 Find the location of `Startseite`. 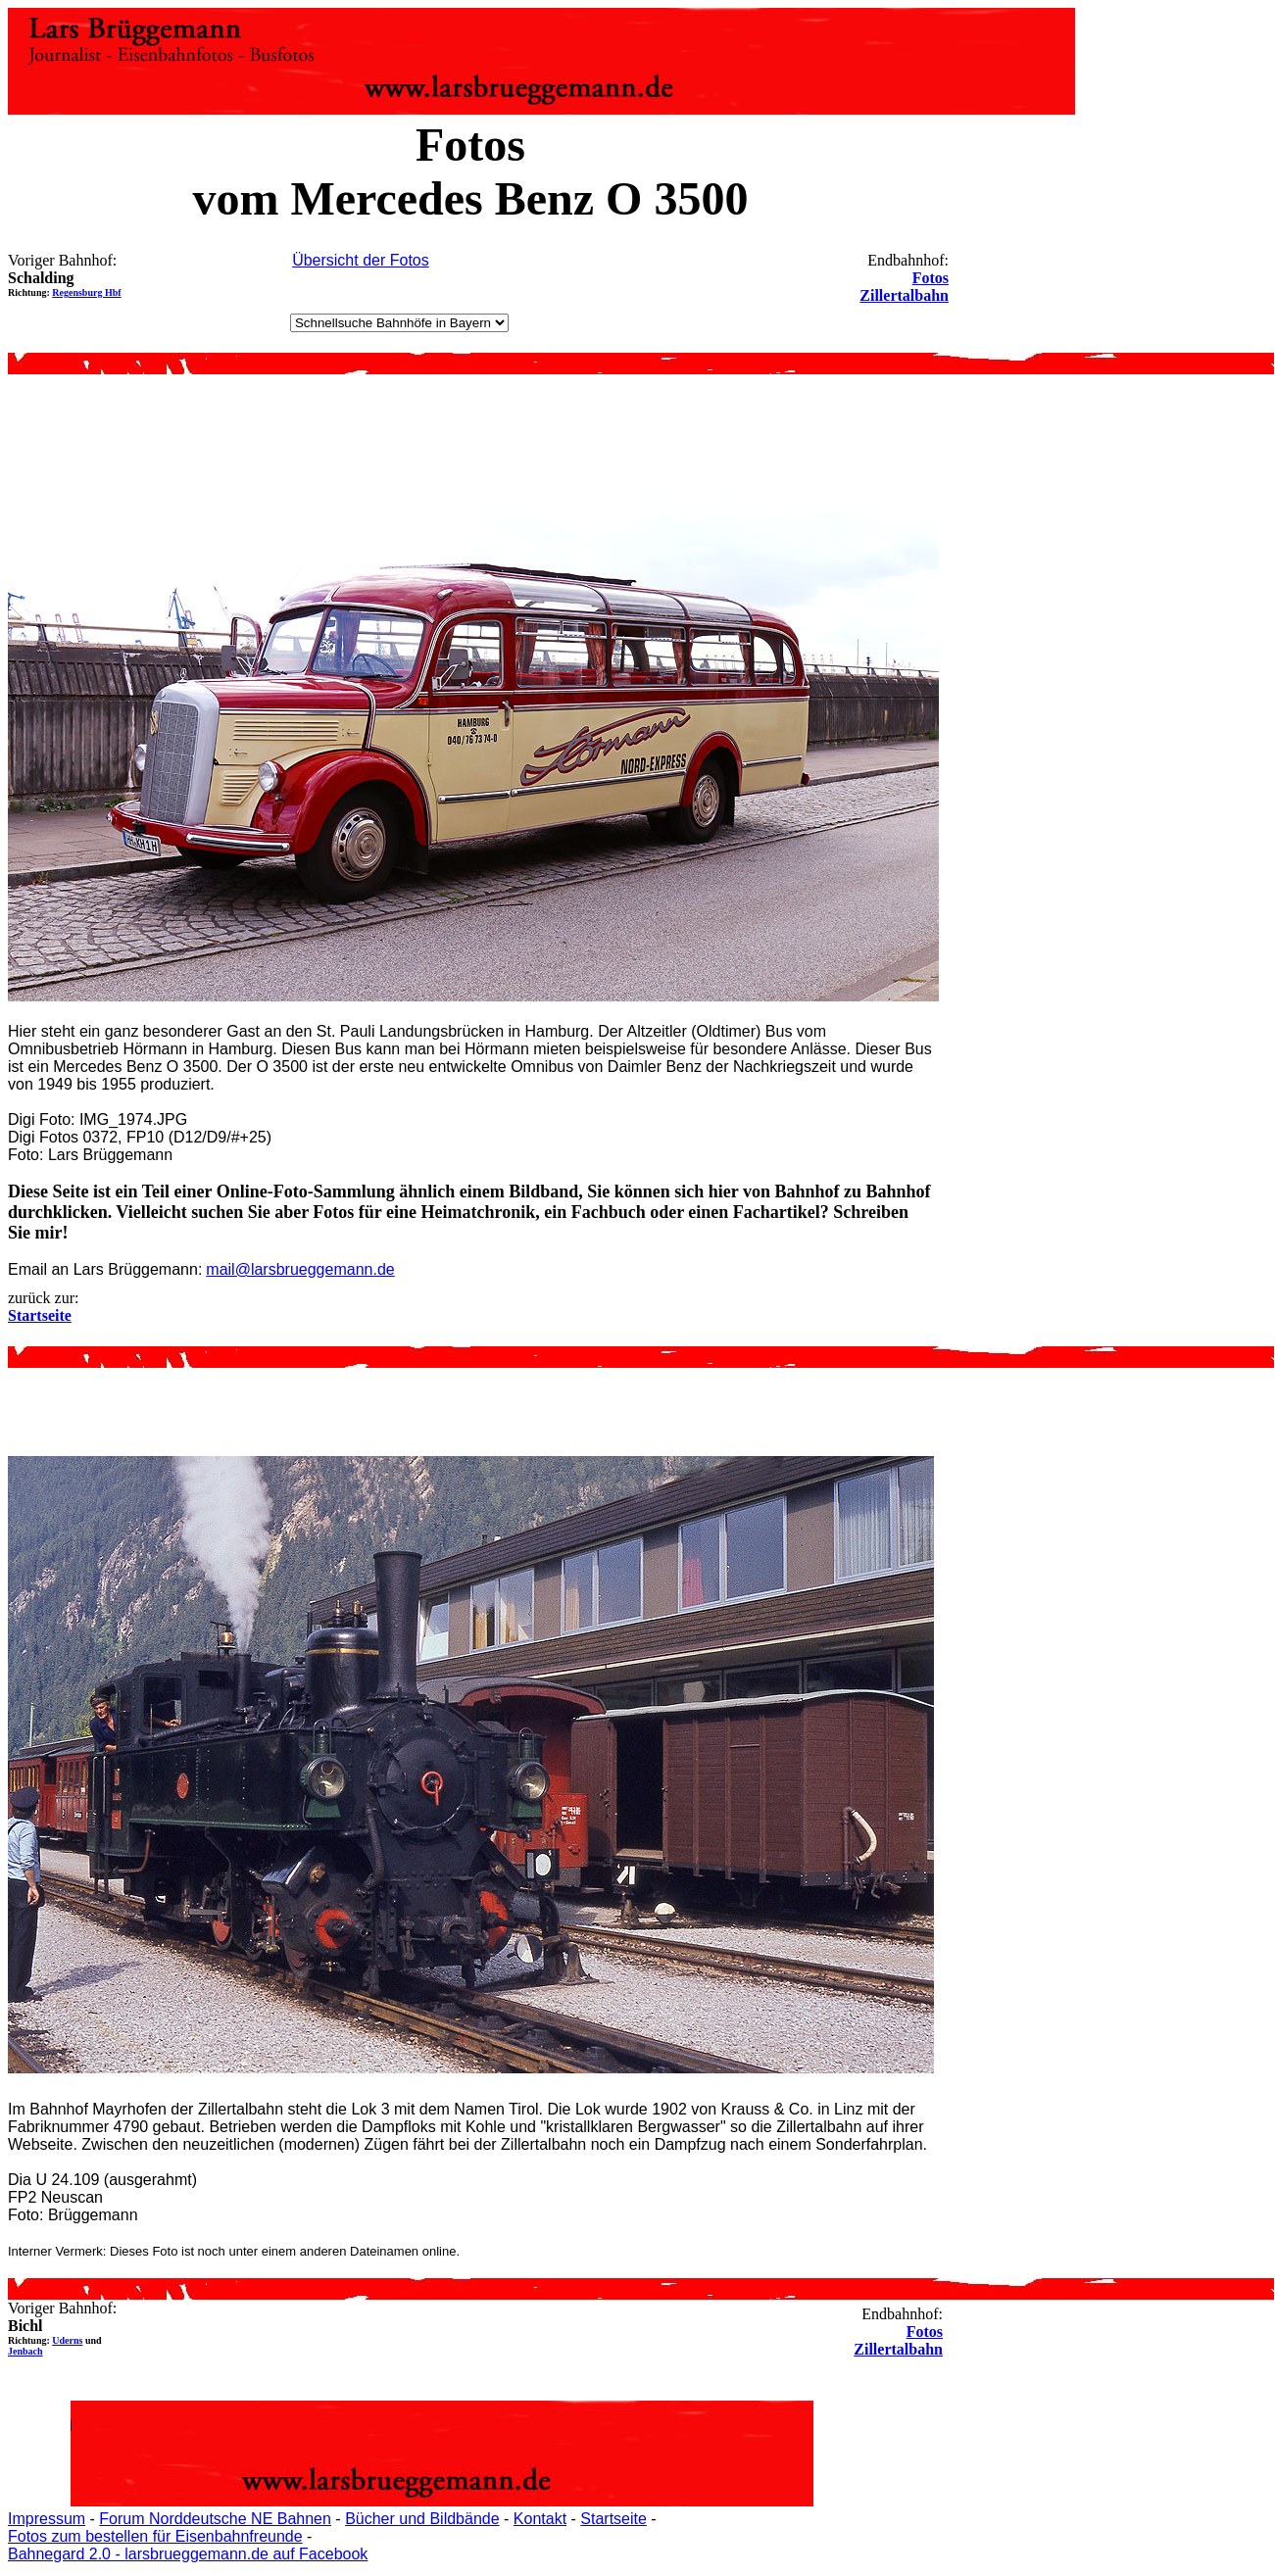

Startseite is located at coordinates (613, 2518).